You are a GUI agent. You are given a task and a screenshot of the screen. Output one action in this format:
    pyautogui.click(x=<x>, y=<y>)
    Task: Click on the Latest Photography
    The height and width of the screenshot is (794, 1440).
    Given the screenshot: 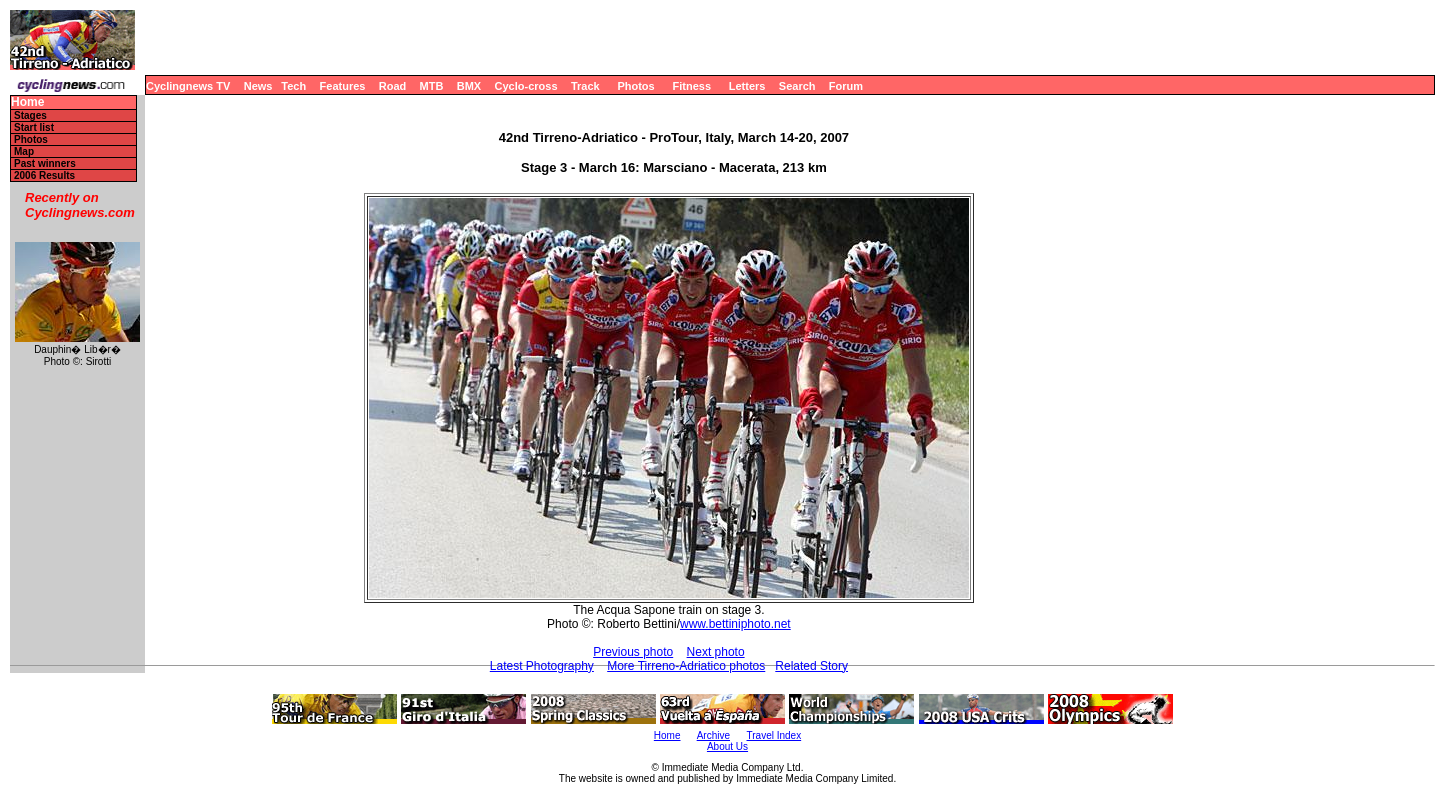 What is the action you would take?
    pyautogui.click(x=542, y=666)
    